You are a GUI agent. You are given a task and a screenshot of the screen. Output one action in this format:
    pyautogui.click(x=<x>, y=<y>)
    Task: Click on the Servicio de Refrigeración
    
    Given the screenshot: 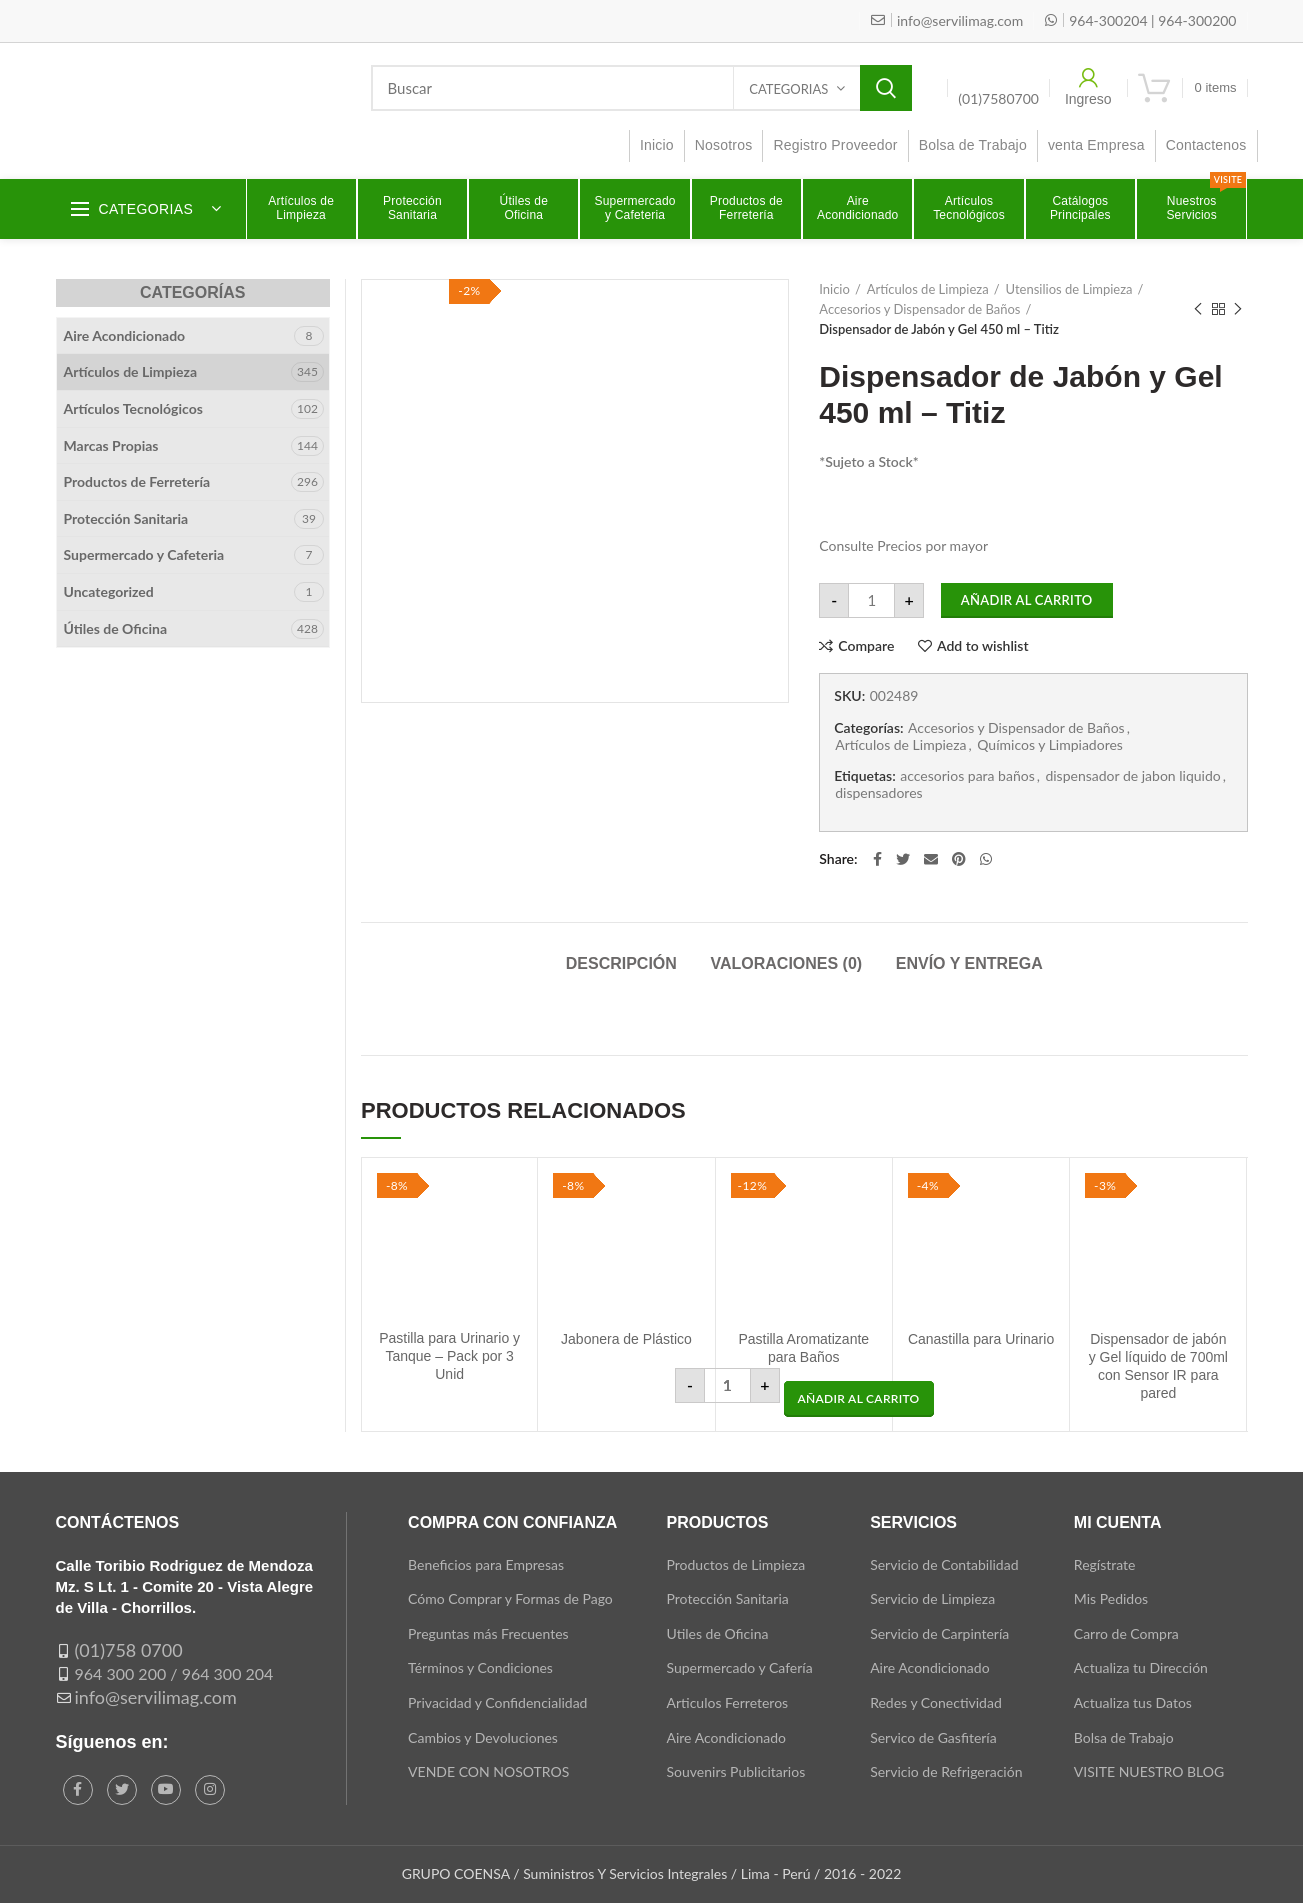 What is the action you would take?
    pyautogui.click(x=946, y=1771)
    